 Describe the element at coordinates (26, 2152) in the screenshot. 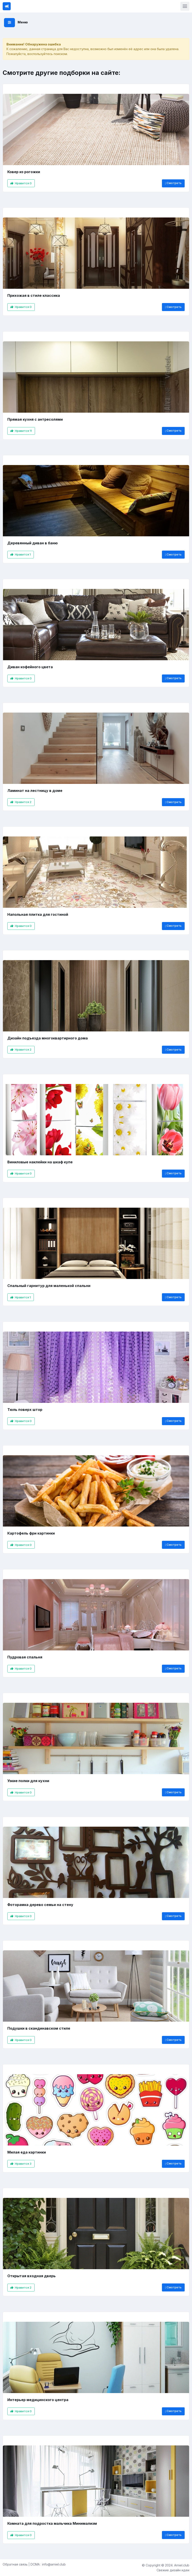

I see `Милая еда картинки` at that location.